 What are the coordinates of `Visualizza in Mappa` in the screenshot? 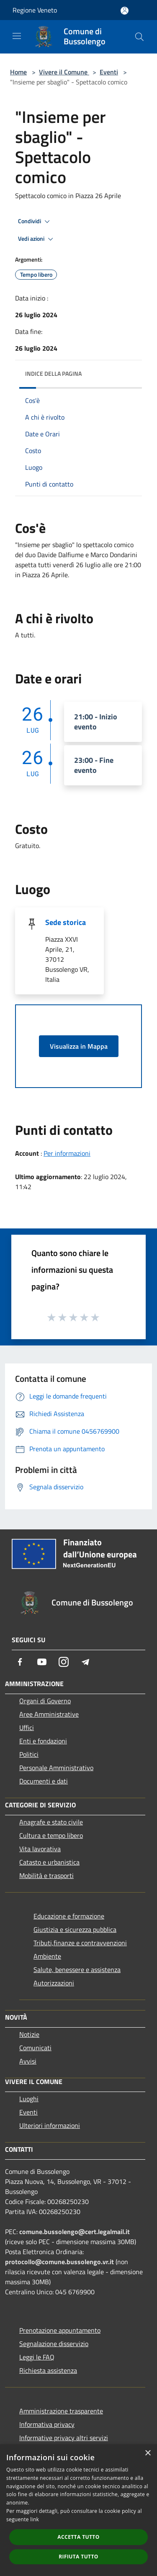 It's located at (79, 1046).